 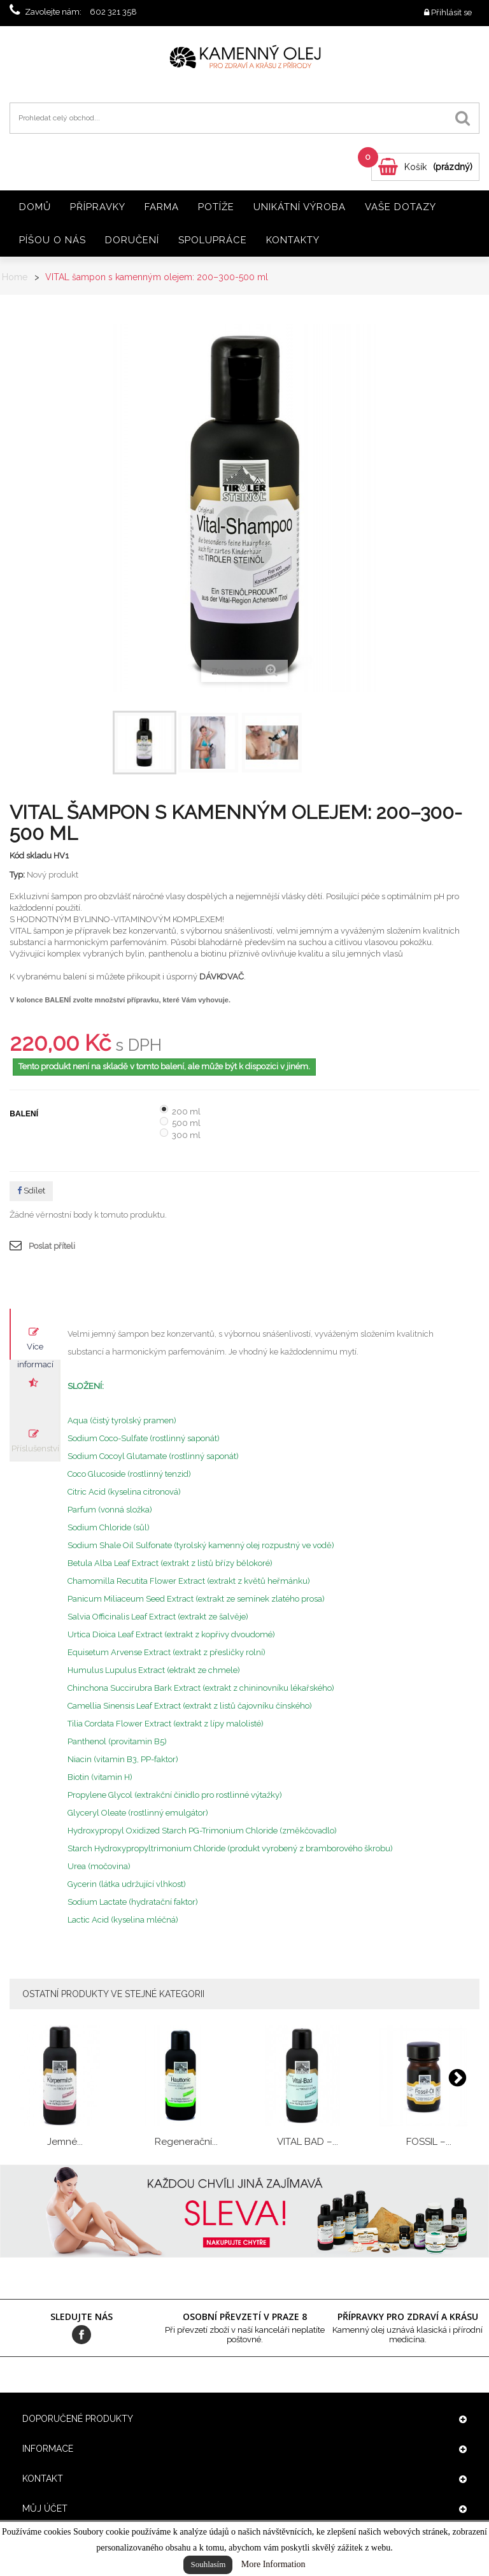 I want to click on Kód skladu, so click(x=31, y=855).